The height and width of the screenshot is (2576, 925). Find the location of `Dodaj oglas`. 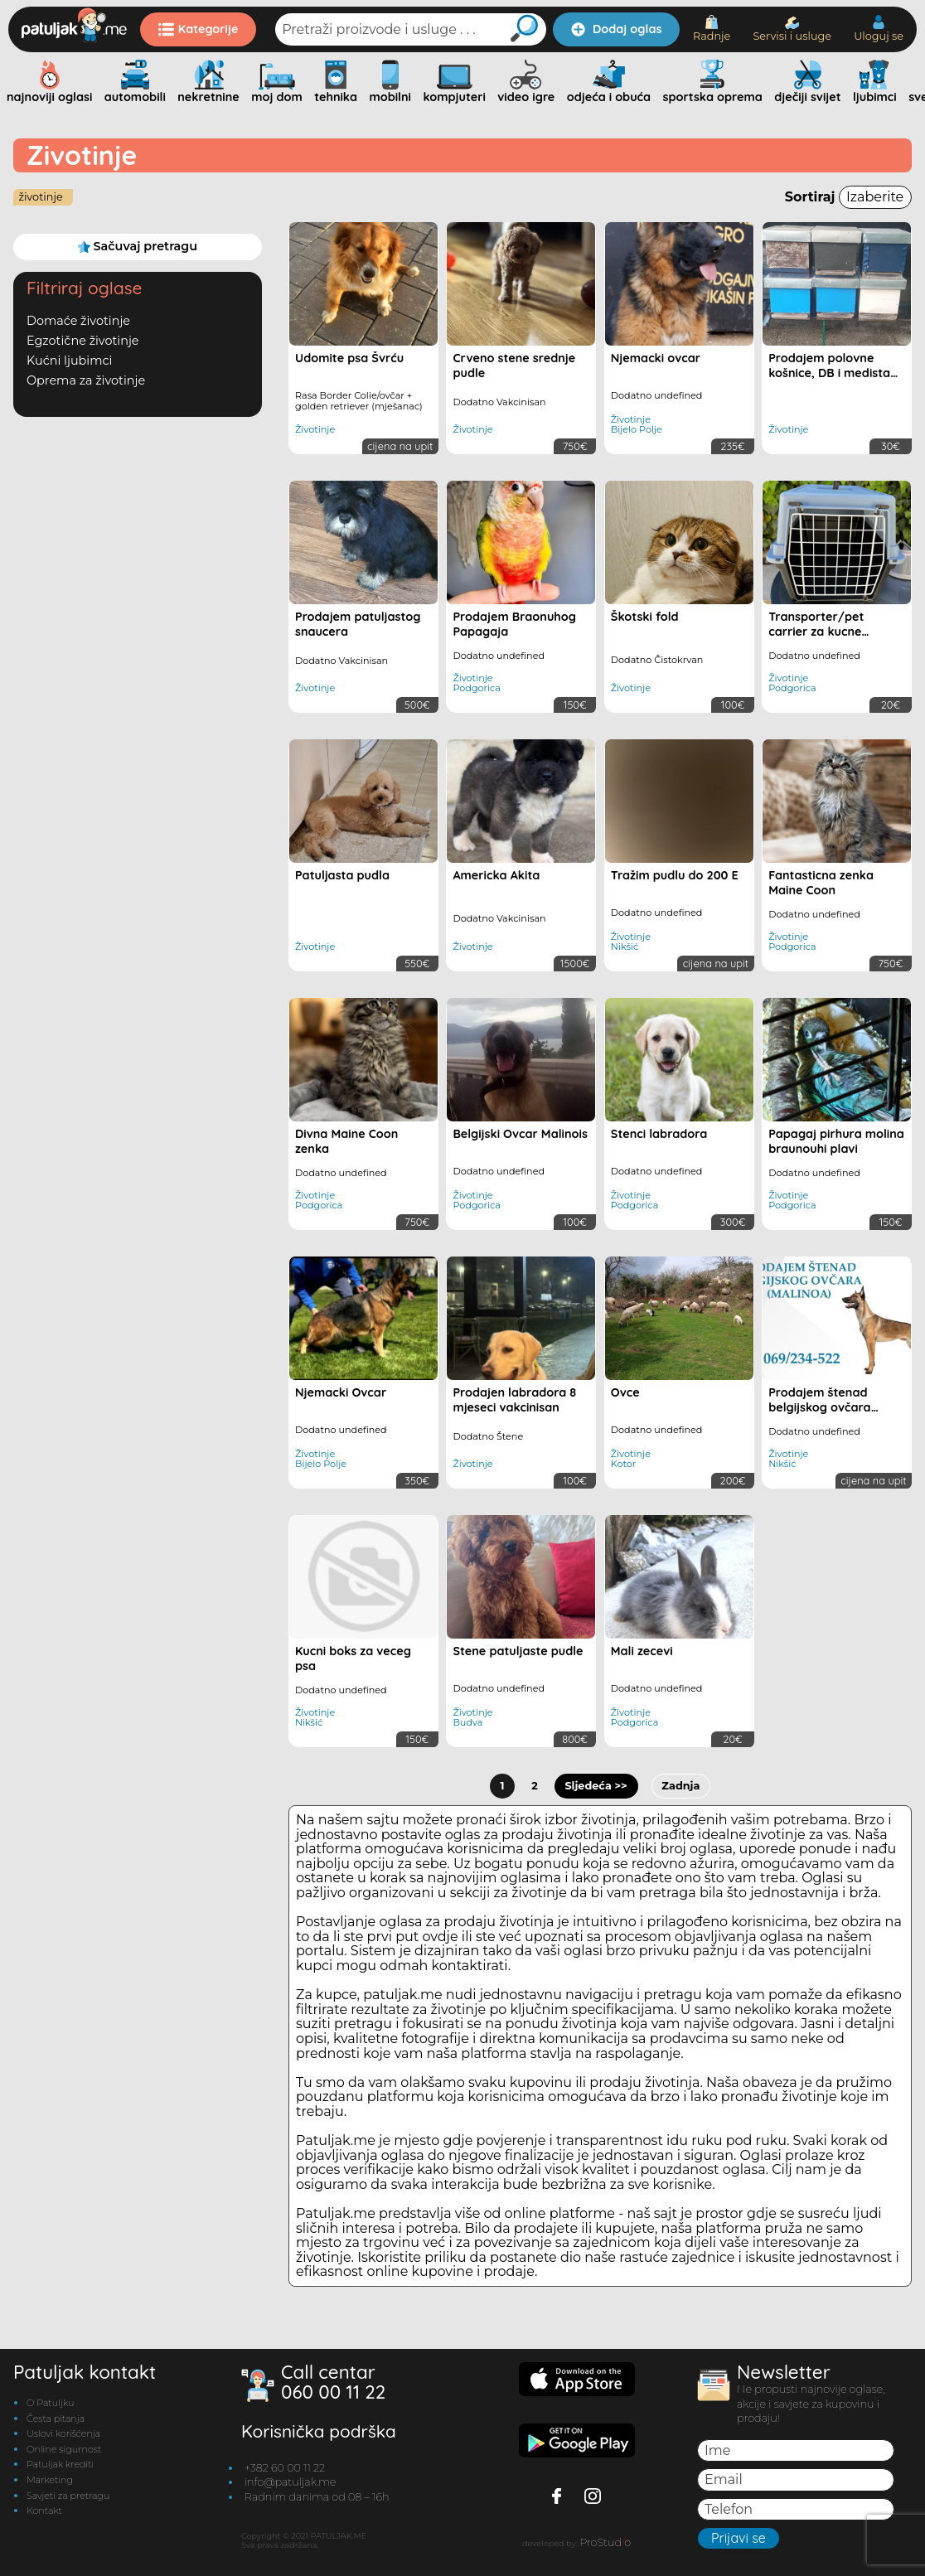

Dodaj oglas is located at coordinates (616, 29).